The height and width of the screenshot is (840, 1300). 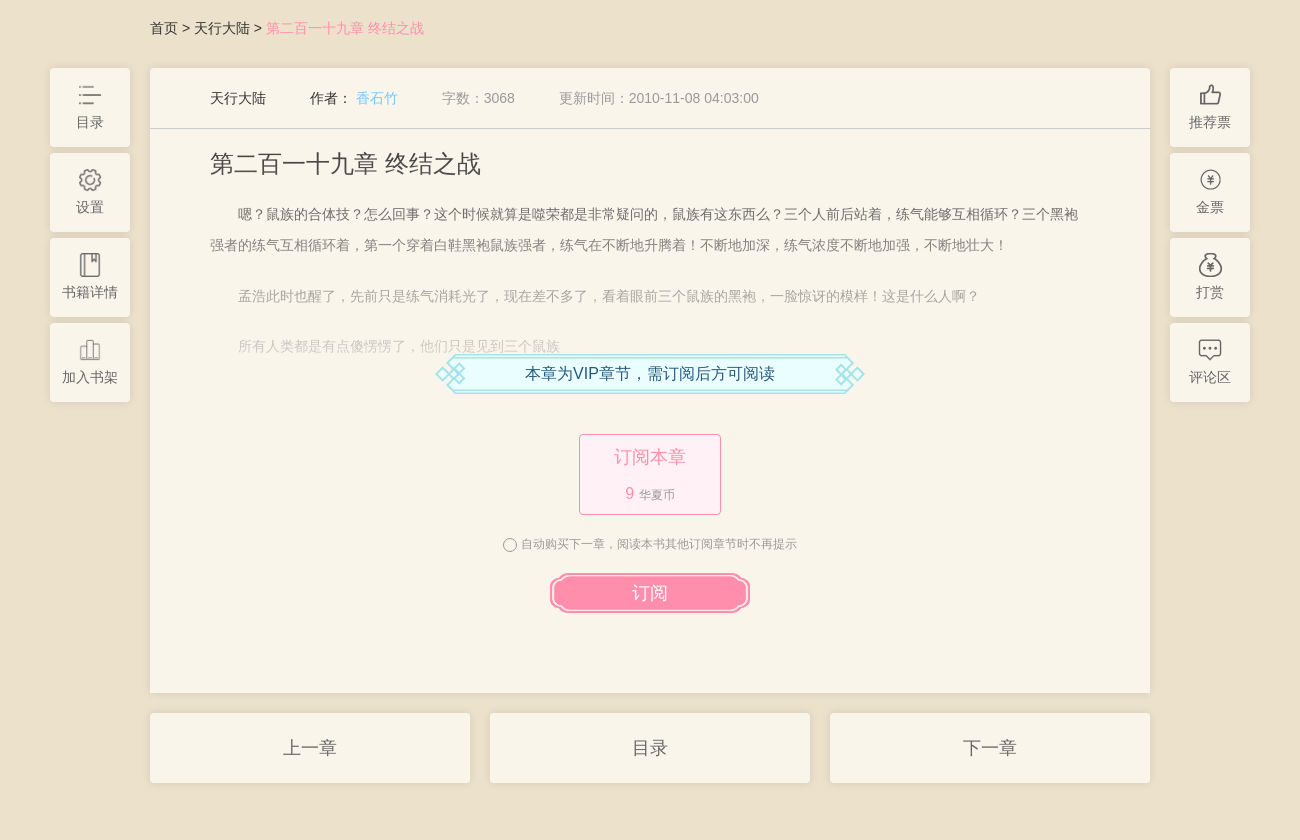 I want to click on 下一章, so click(x=990, y=748).